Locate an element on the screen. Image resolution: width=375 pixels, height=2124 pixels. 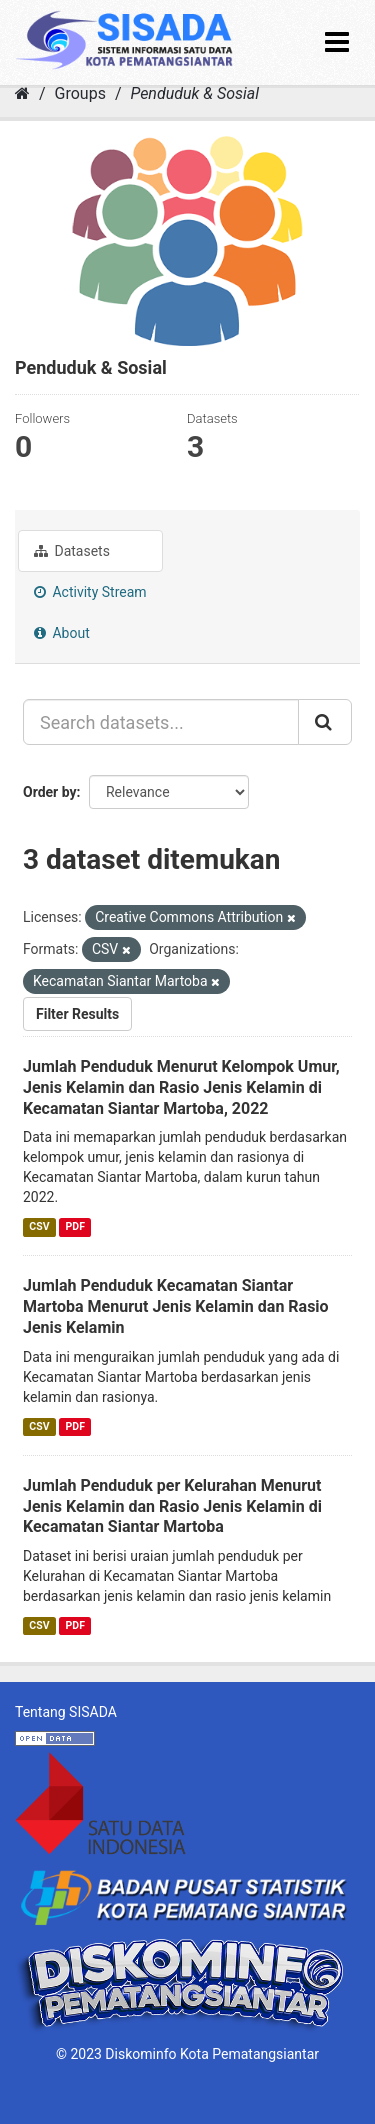
[Submit] is located at coordinates (325, 722).